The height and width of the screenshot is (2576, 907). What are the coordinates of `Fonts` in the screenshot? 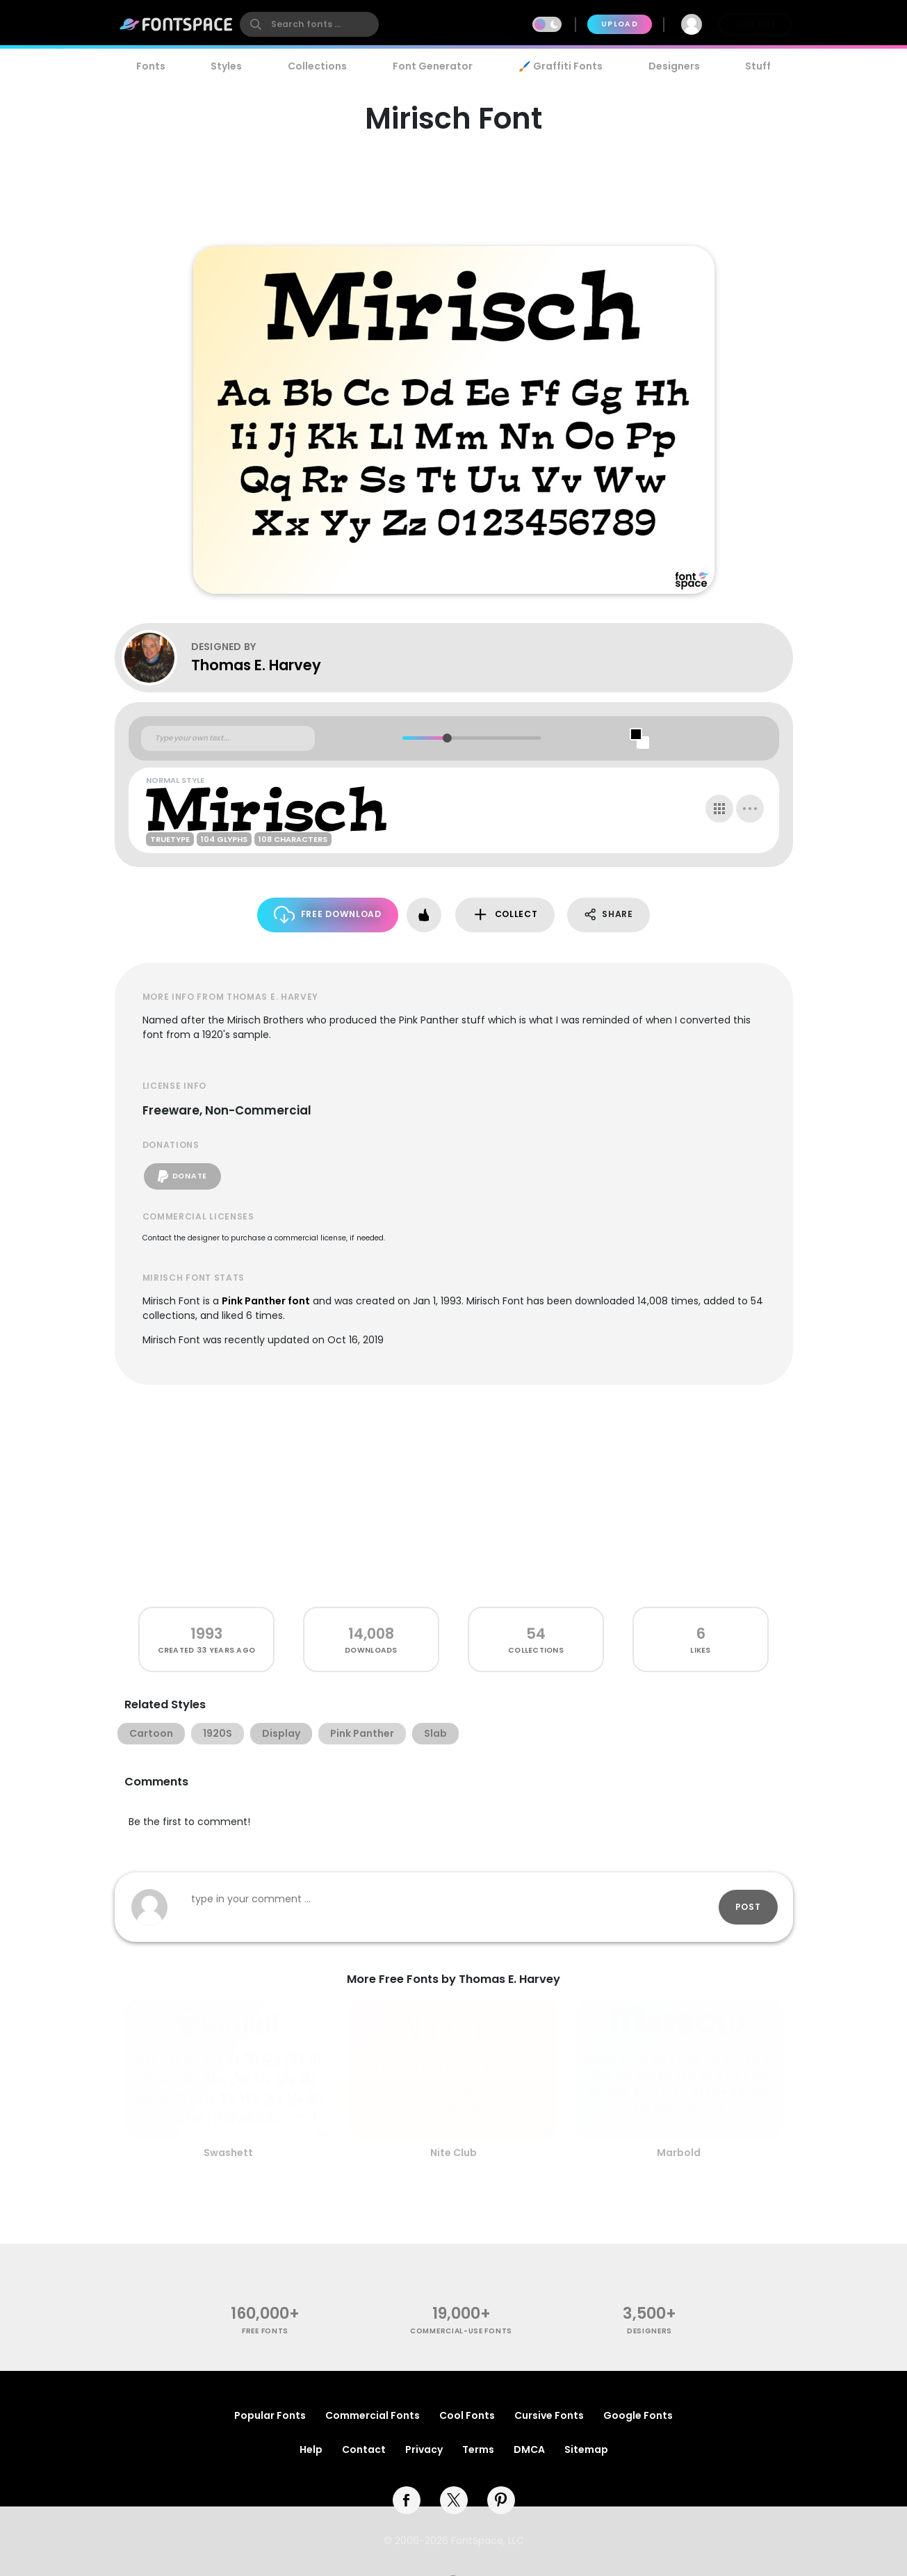 It's located at (150, 66).